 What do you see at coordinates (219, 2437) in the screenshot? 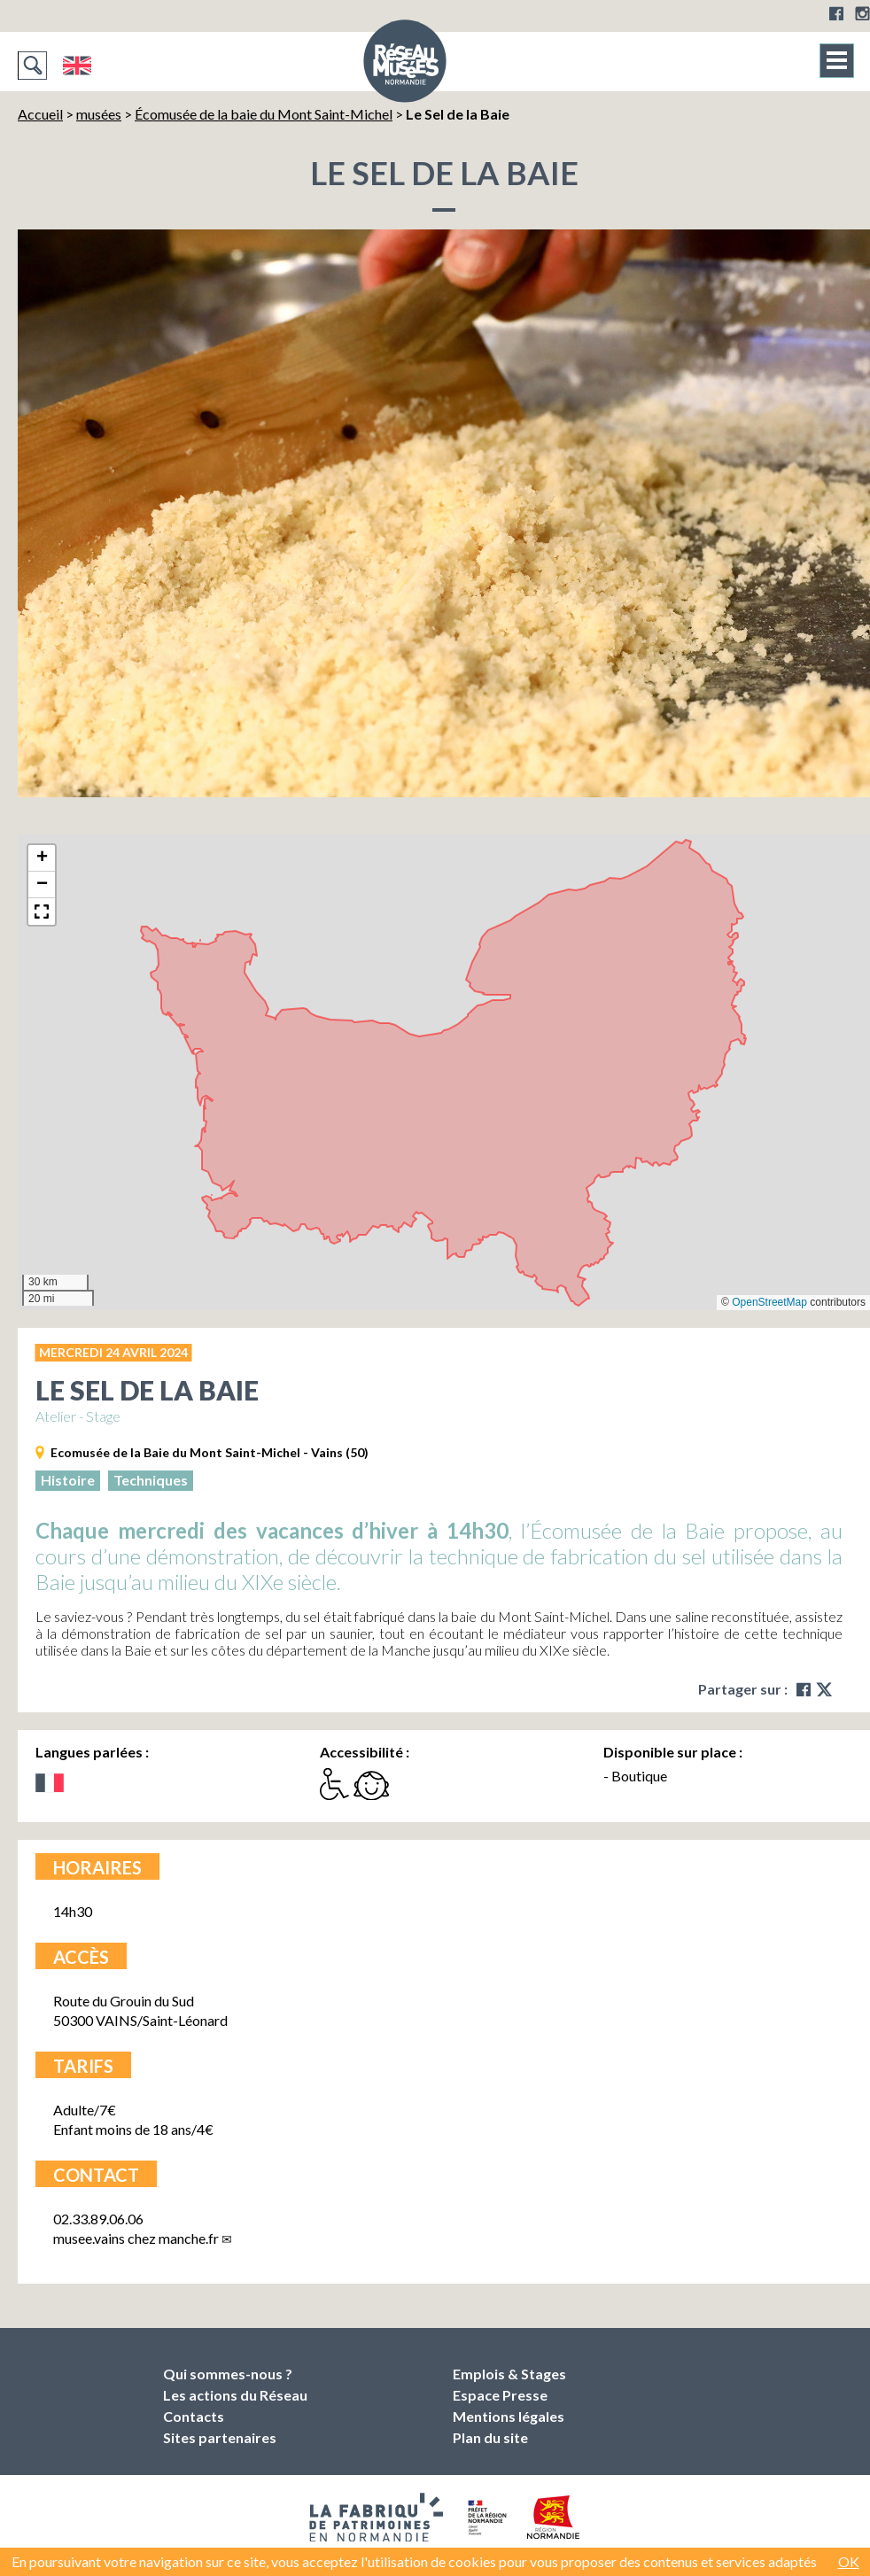
I see `Sites partenaires` at bounding box center [219, 2437].